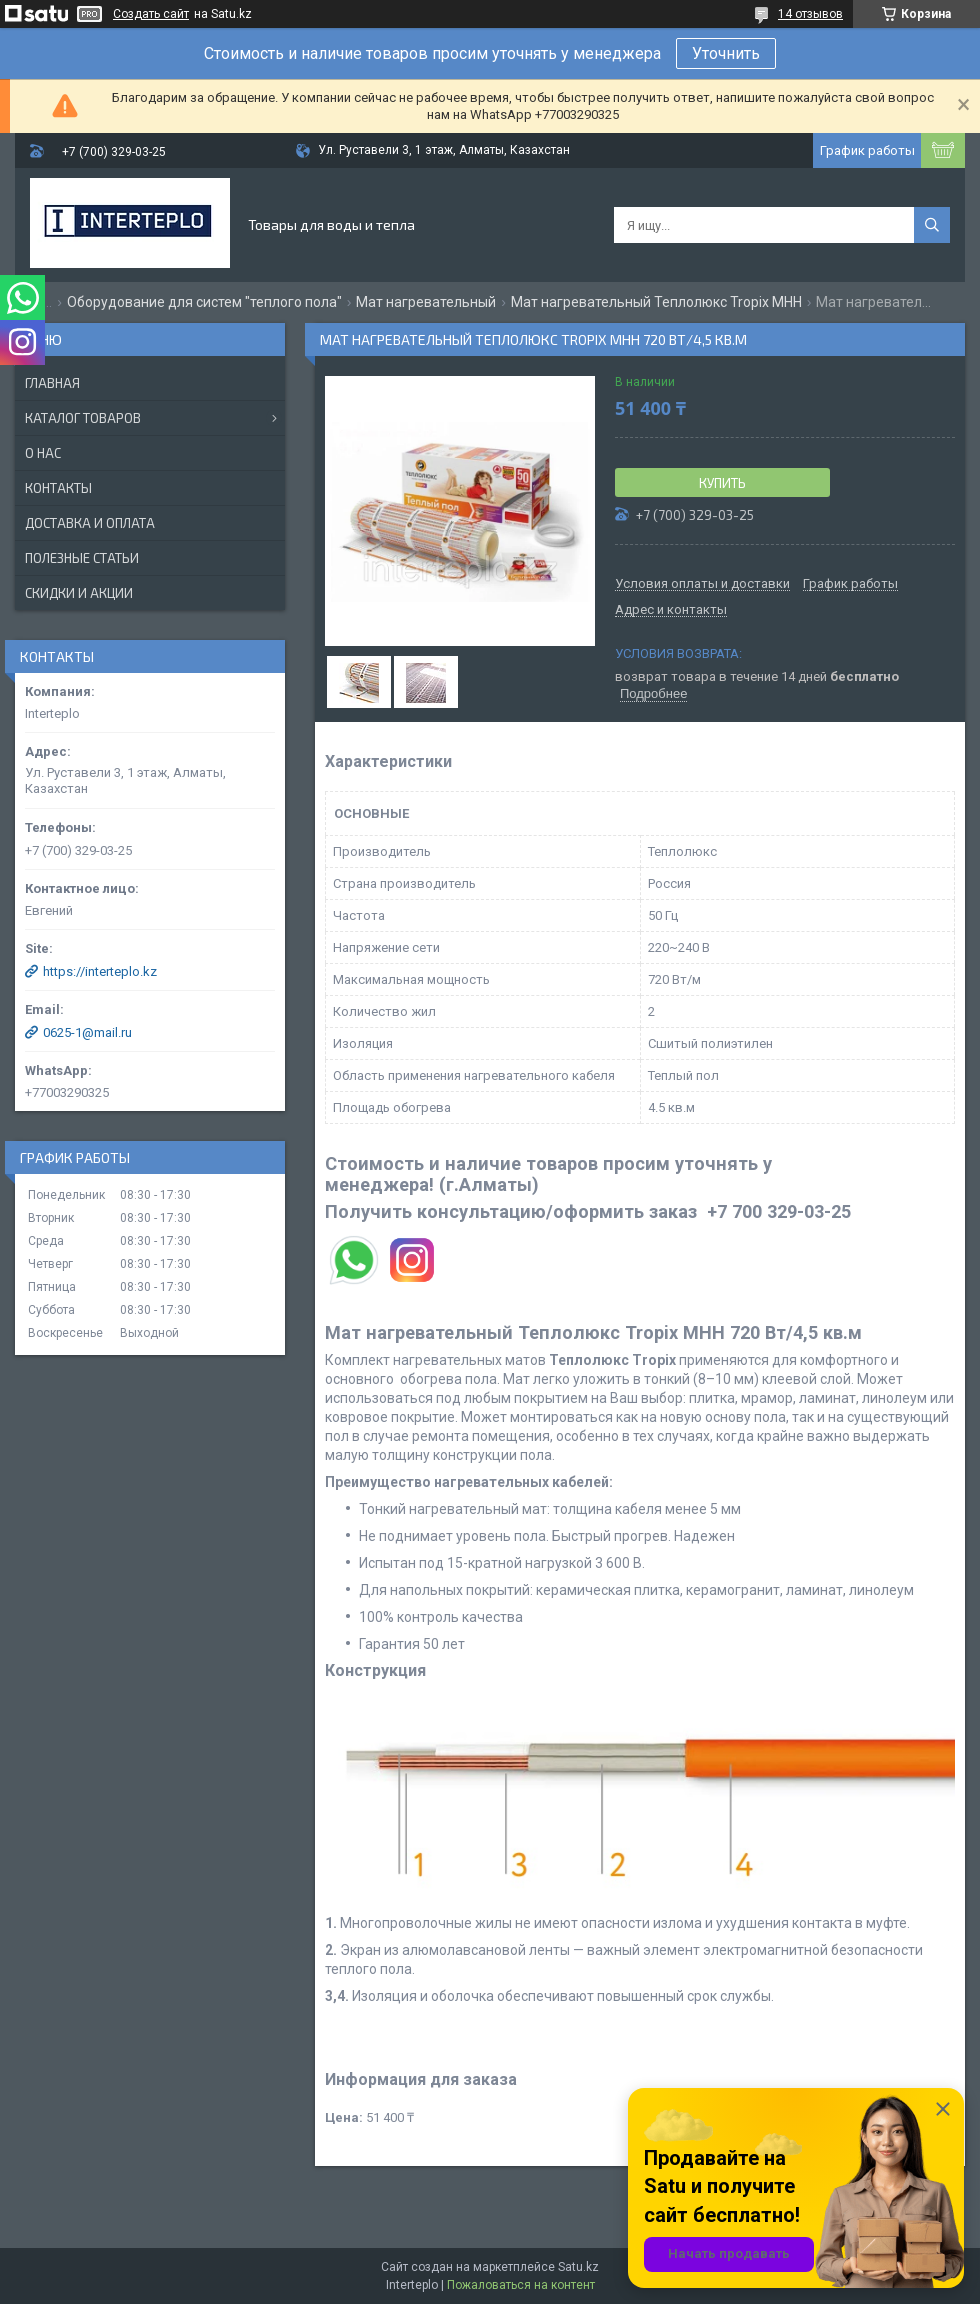 The width and height of the screenshot is (980, 2304). What do you see at coordinates (90, 523) in the screenshot?
I see `Доставка и оплата` at bounding box center [90, 523].